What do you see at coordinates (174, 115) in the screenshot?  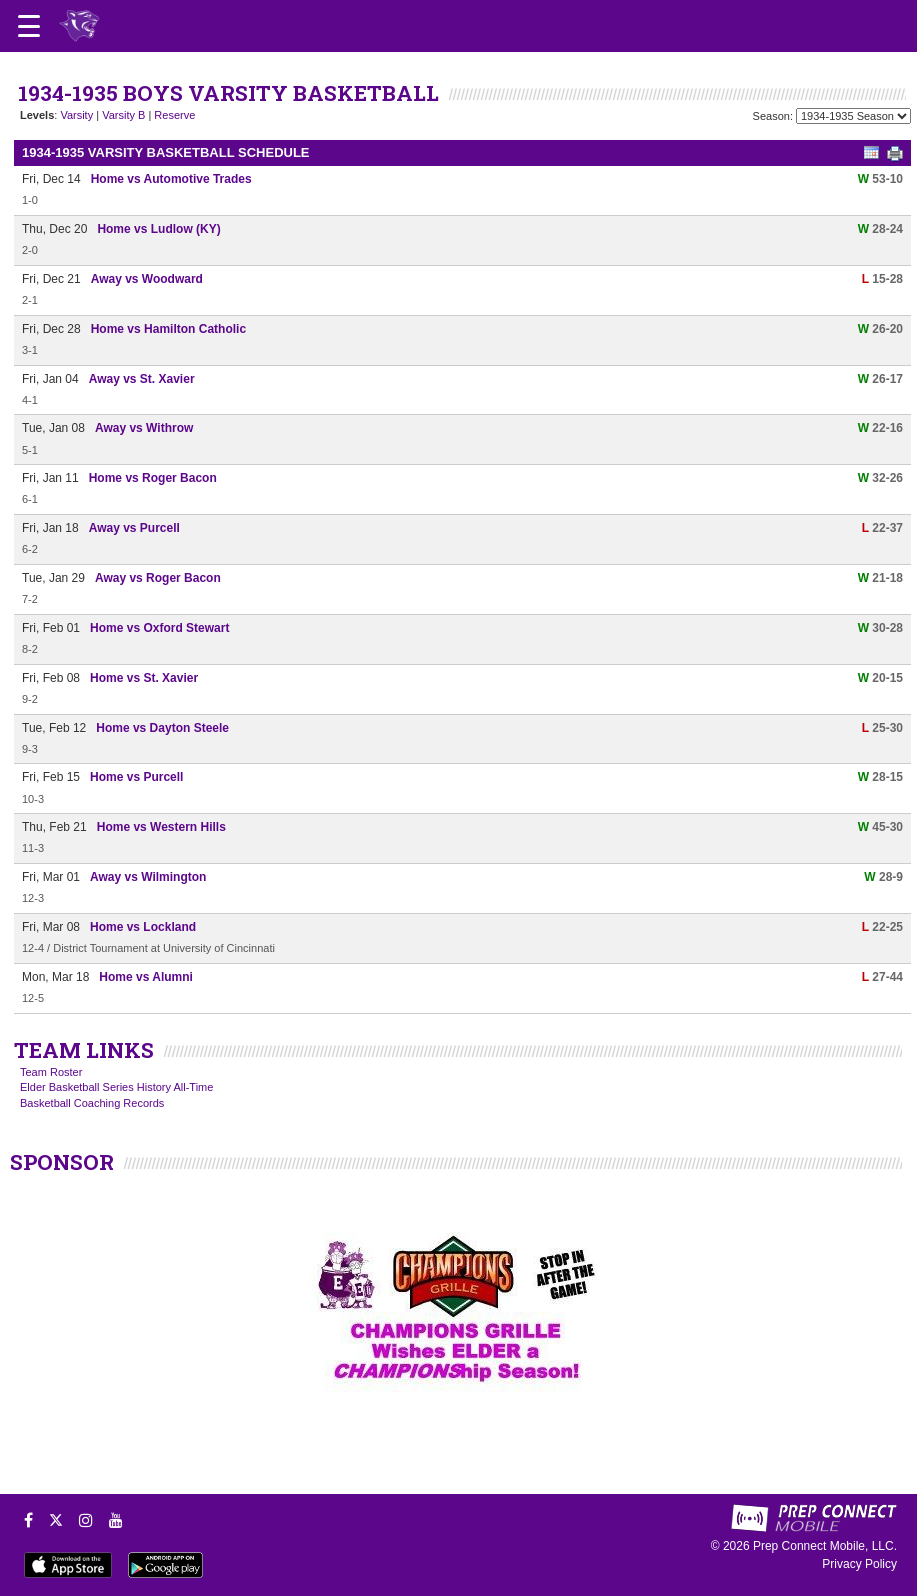 I see `Reserve` at bounding box center [174, 115].